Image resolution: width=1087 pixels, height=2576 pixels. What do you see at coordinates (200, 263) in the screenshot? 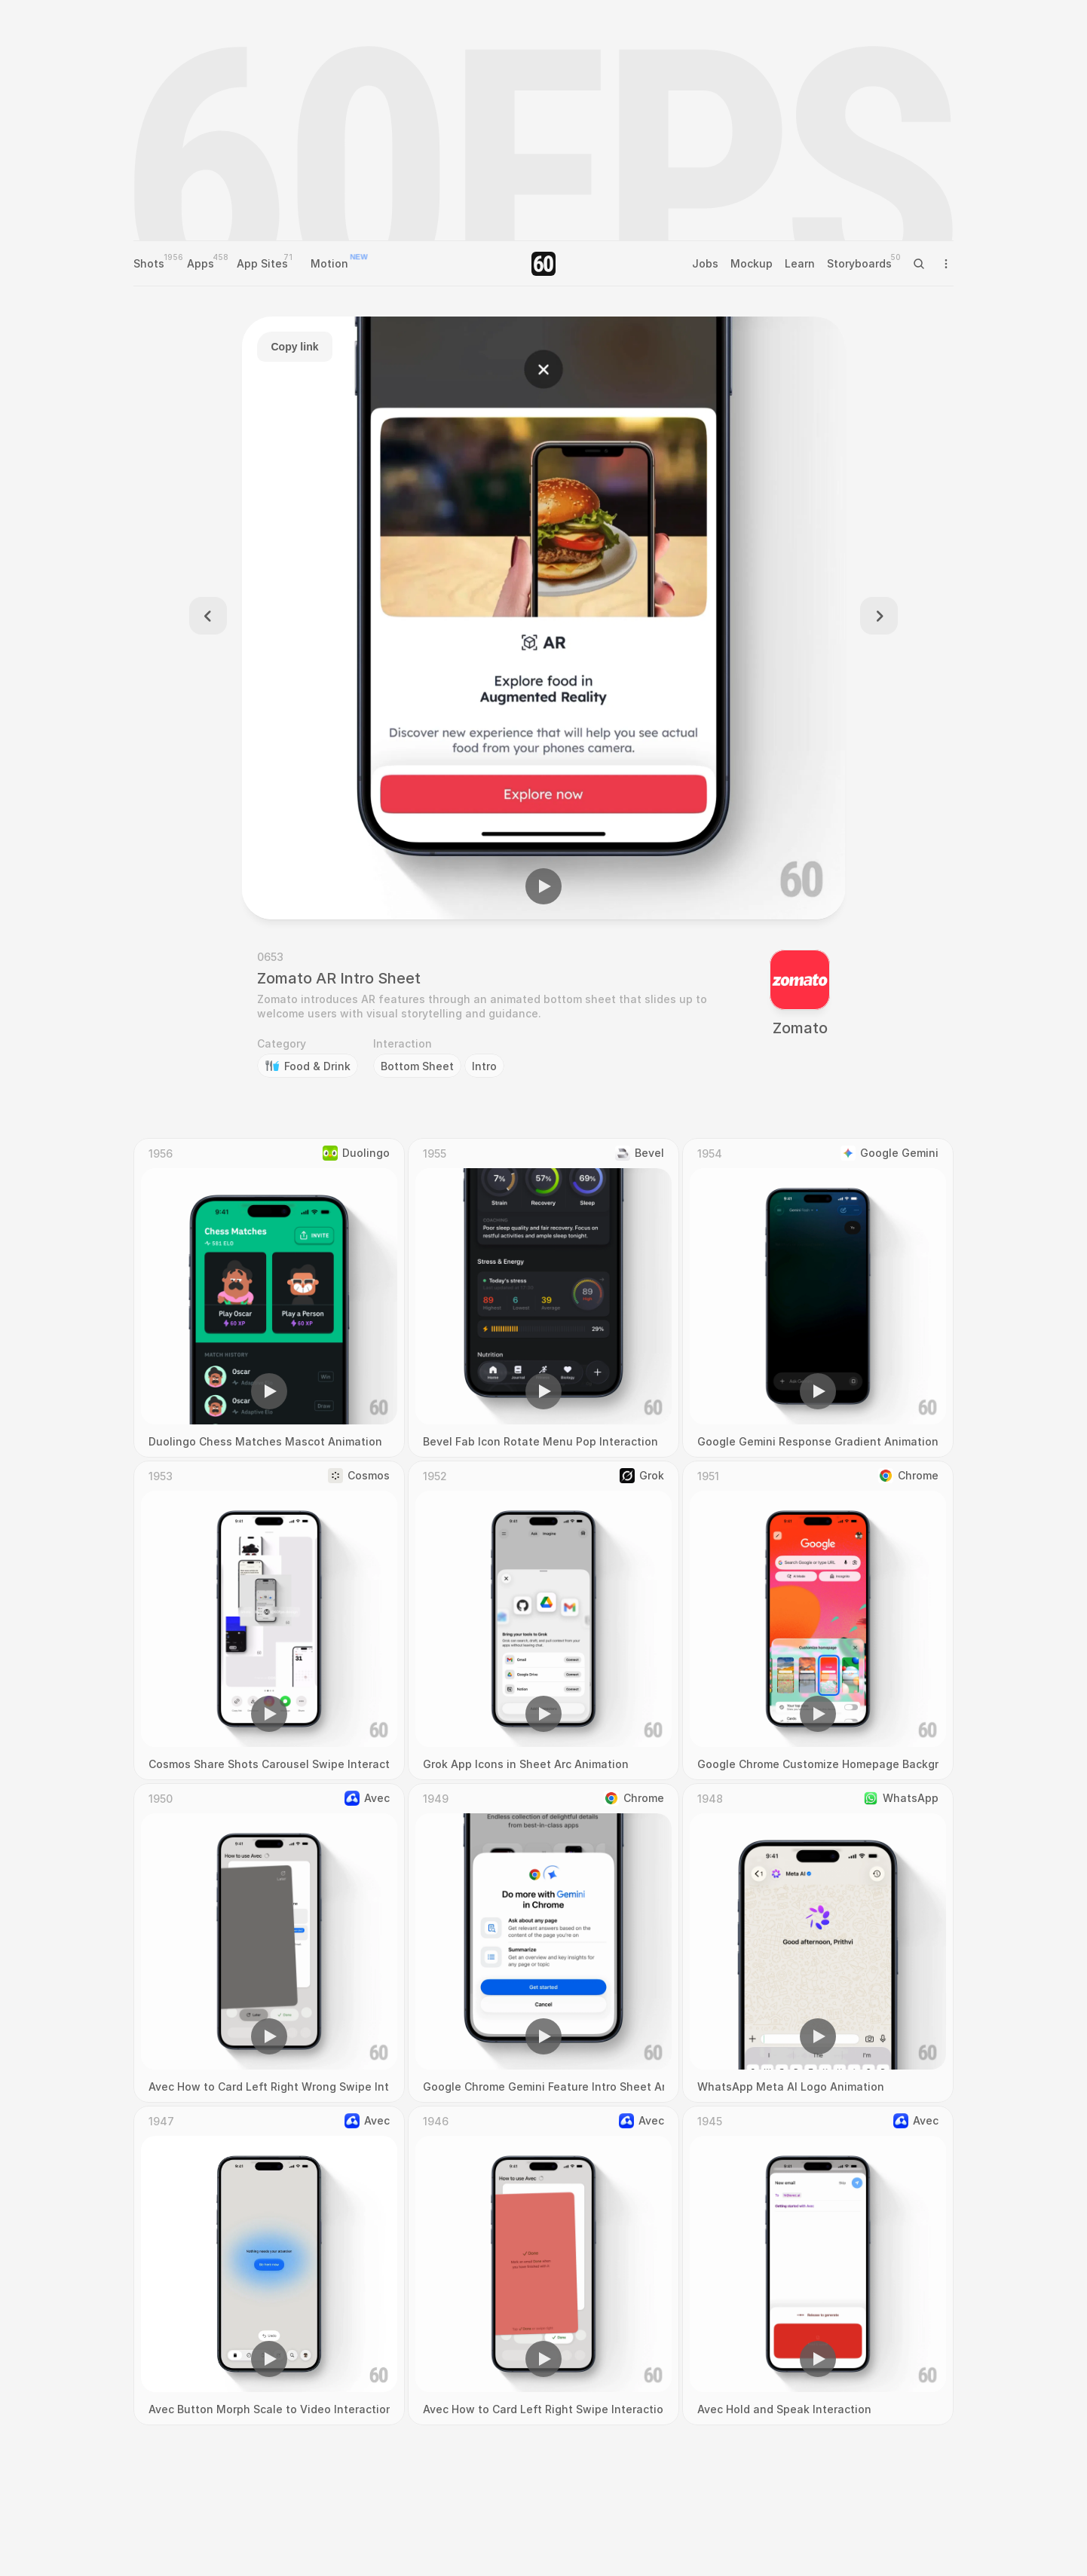
I see `Apps` at bounding box center [200, 263].